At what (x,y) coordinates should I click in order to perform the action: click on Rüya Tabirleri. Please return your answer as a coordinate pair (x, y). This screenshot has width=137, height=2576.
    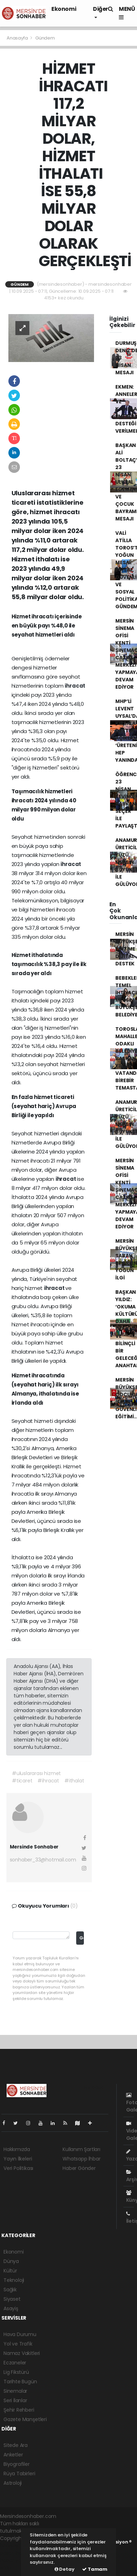
    Looking at the image, I should click on (19, 2473).